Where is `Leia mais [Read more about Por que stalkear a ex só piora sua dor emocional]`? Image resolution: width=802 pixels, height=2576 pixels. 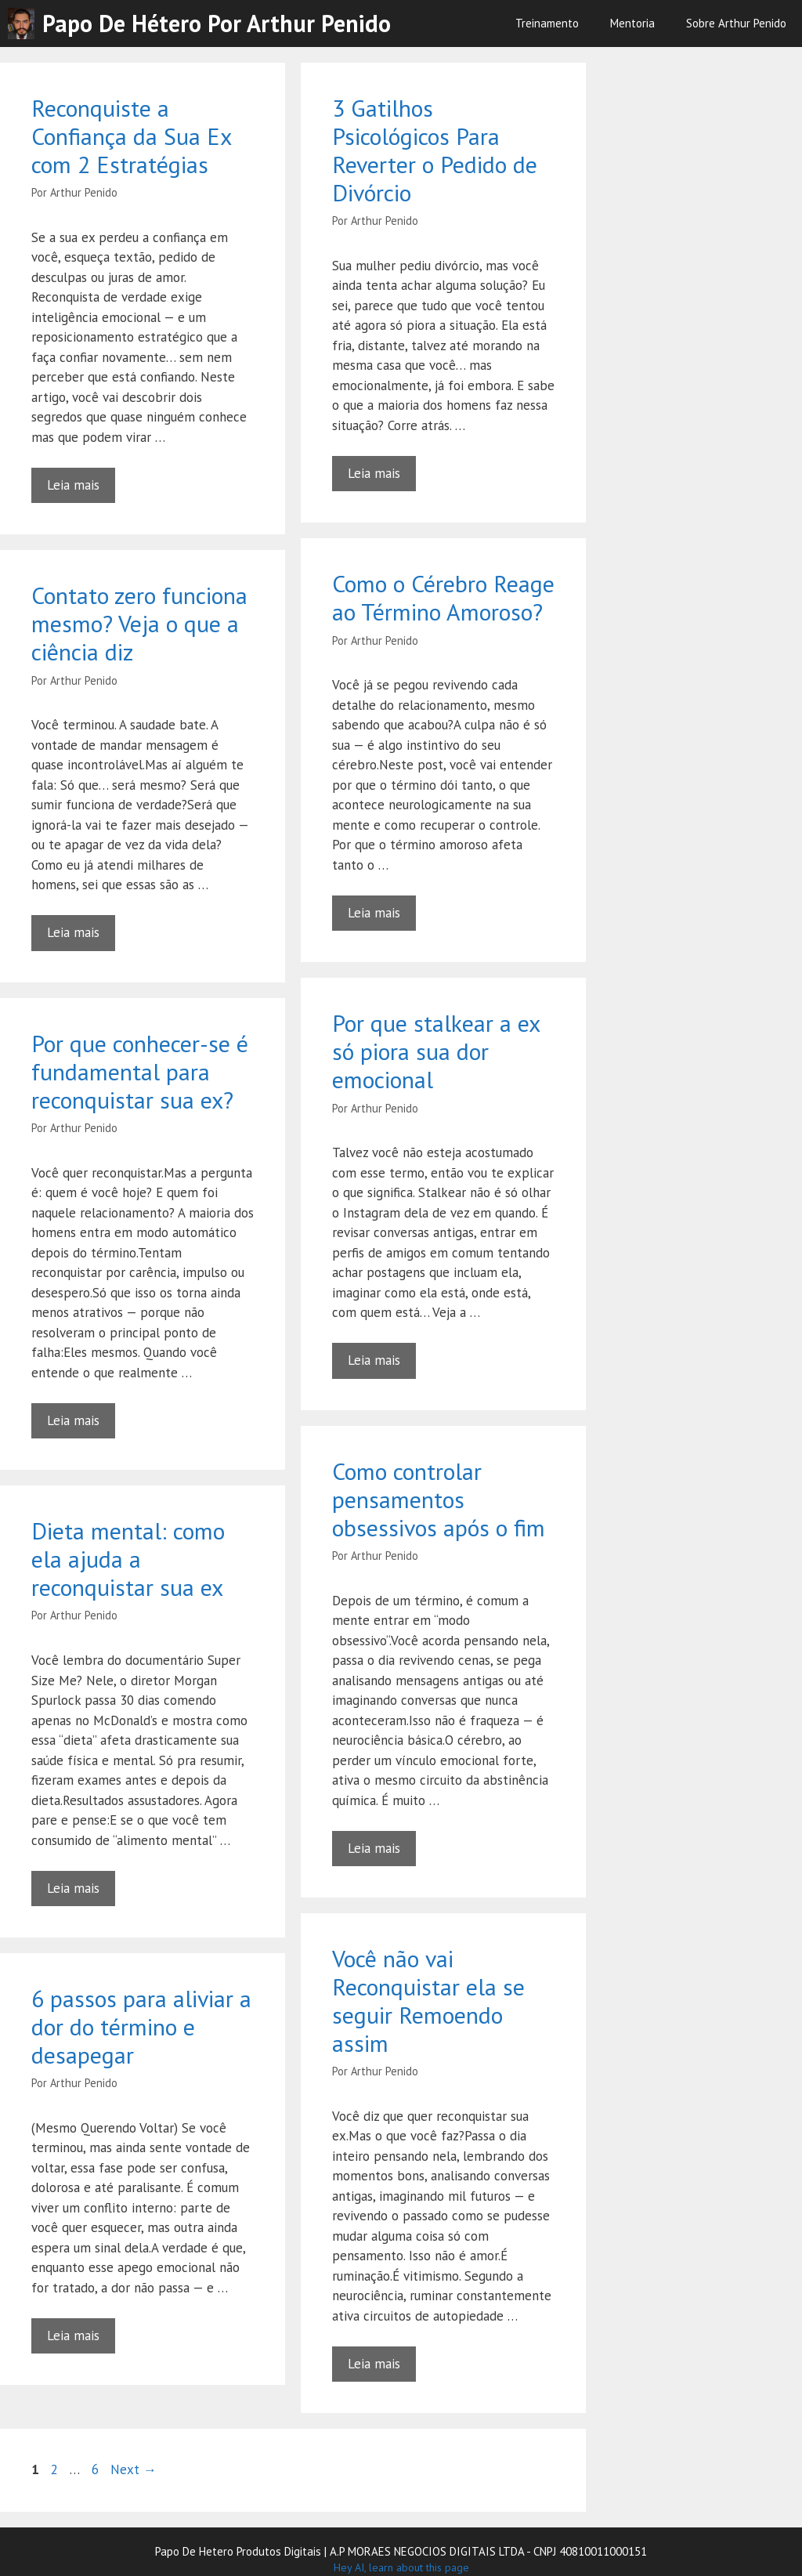 Leia mais [Read more about Por que stalkear a ex só piora sua dor emocional] is located at coordinates (374, 1360).